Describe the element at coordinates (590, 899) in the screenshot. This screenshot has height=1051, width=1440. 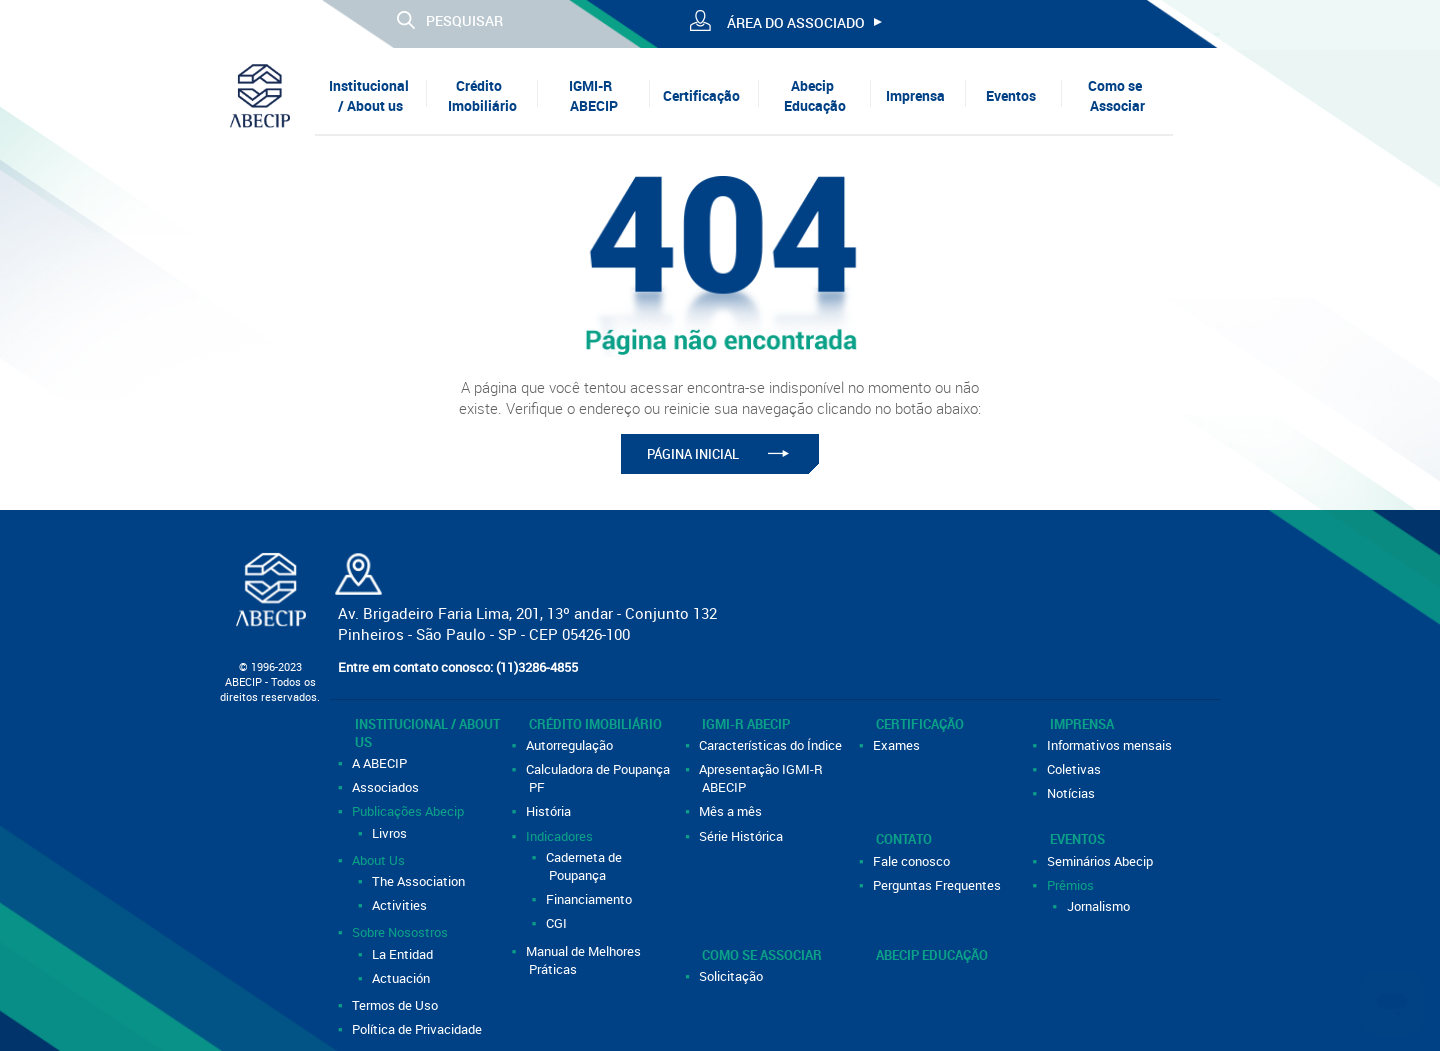
I see `Financiamento` at that location.